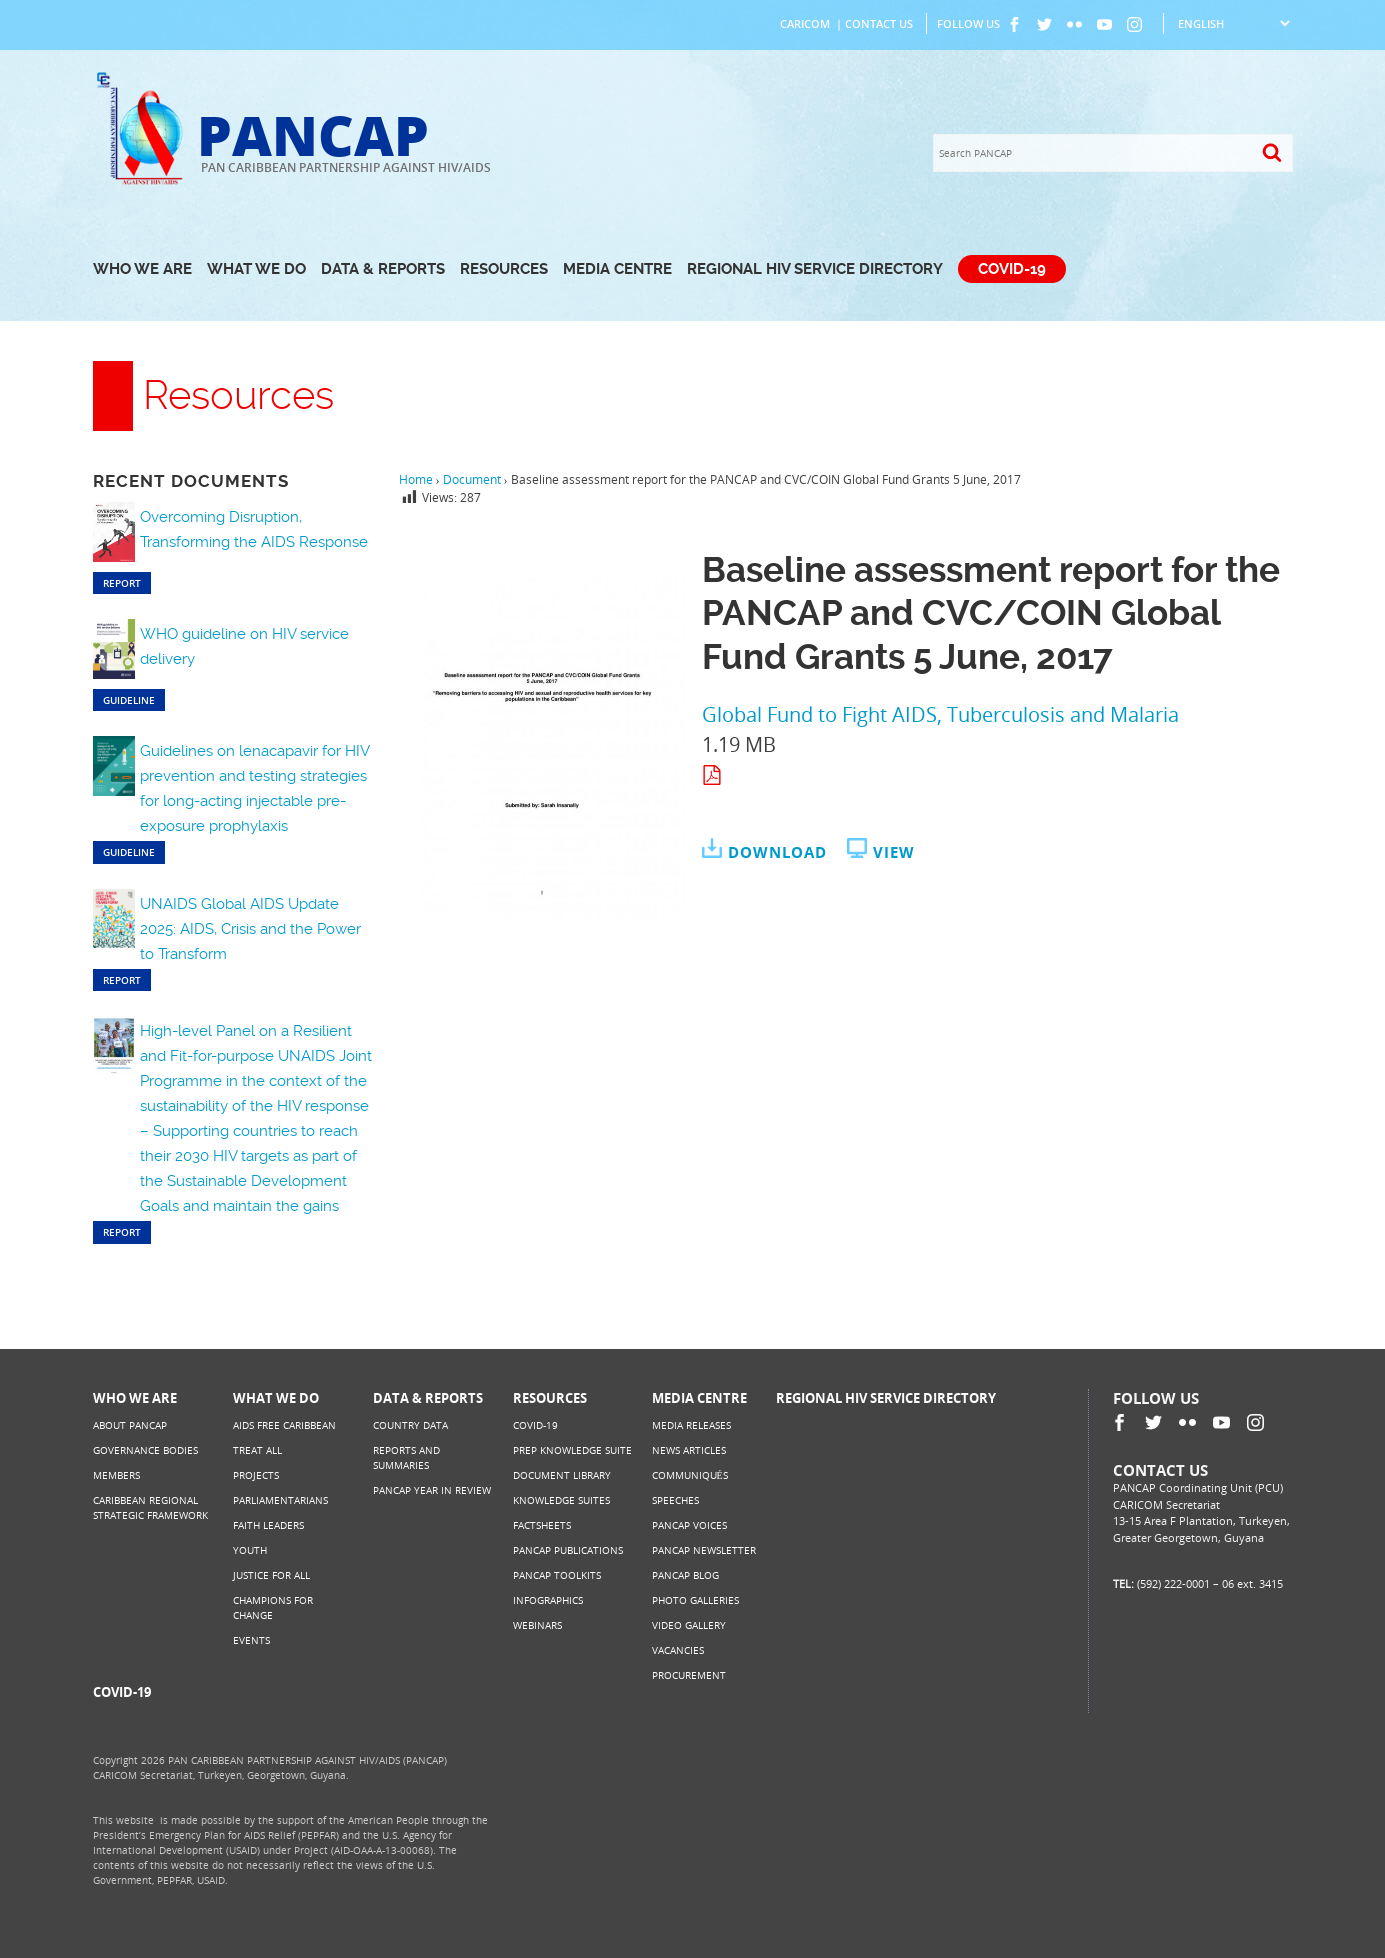 The width and height of the screenshot is (1385, 1958). What do you see at coordinates (568, 1550) in the screenshot?
I see `PANCAP Publications` at bounding box center [568, 1550].